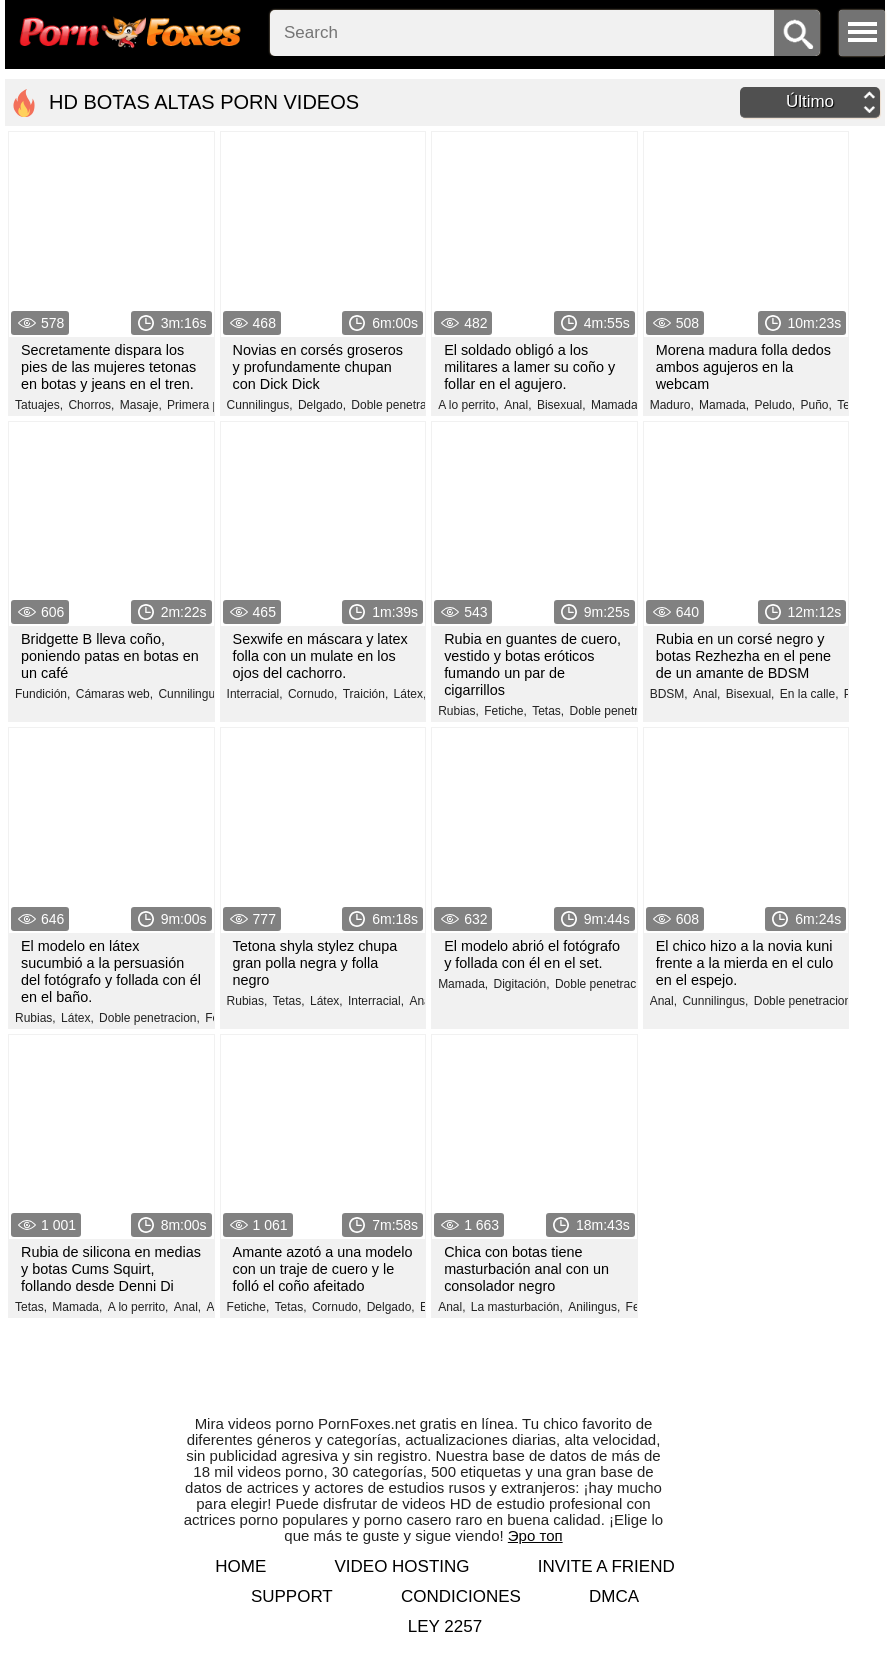 This screenshot has width=890, height=1678. I want to click on Peludo,, so click(774, 405).